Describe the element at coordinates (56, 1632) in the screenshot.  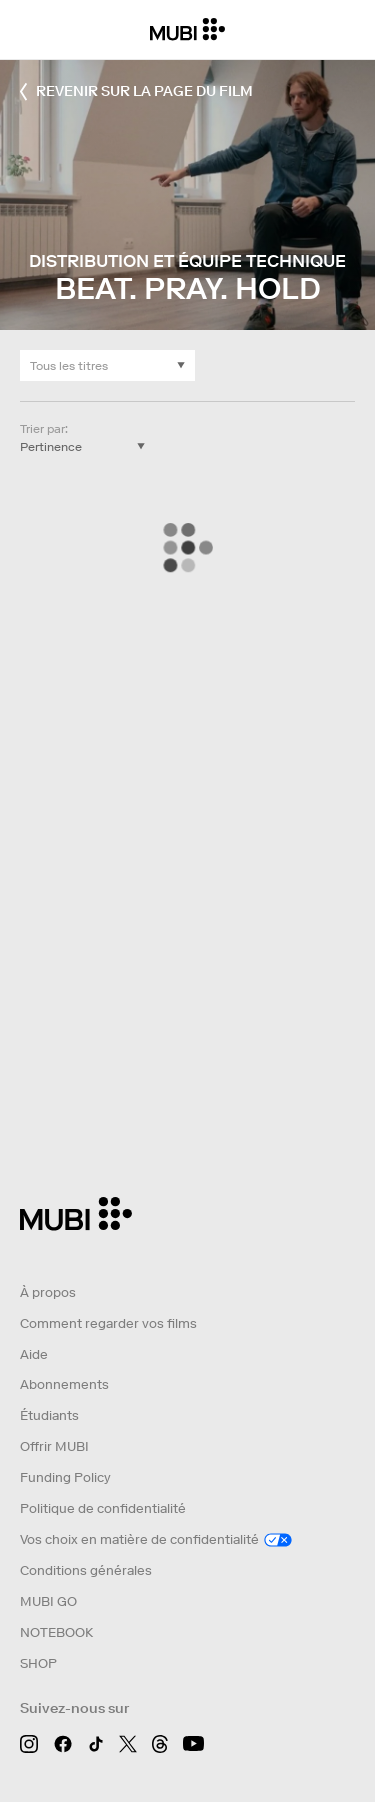
I see `NOTEBOOK` at that location.